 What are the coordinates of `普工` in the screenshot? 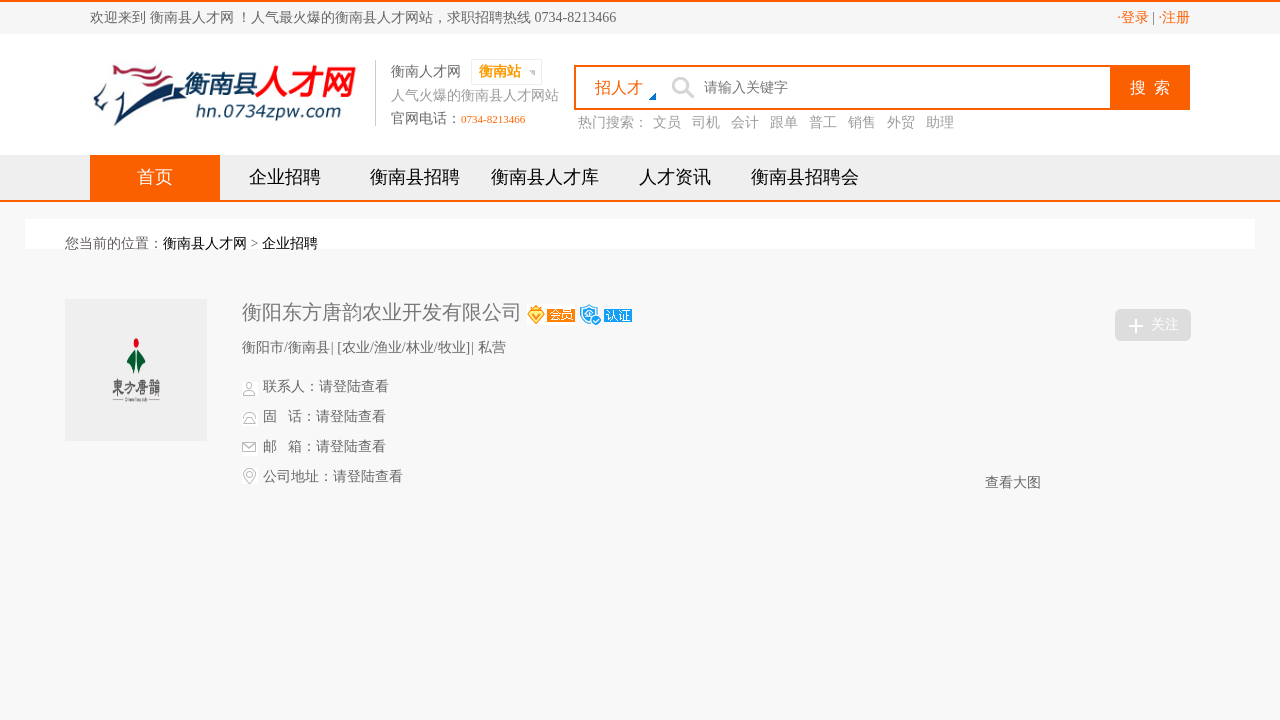 It's located at (823, 122).